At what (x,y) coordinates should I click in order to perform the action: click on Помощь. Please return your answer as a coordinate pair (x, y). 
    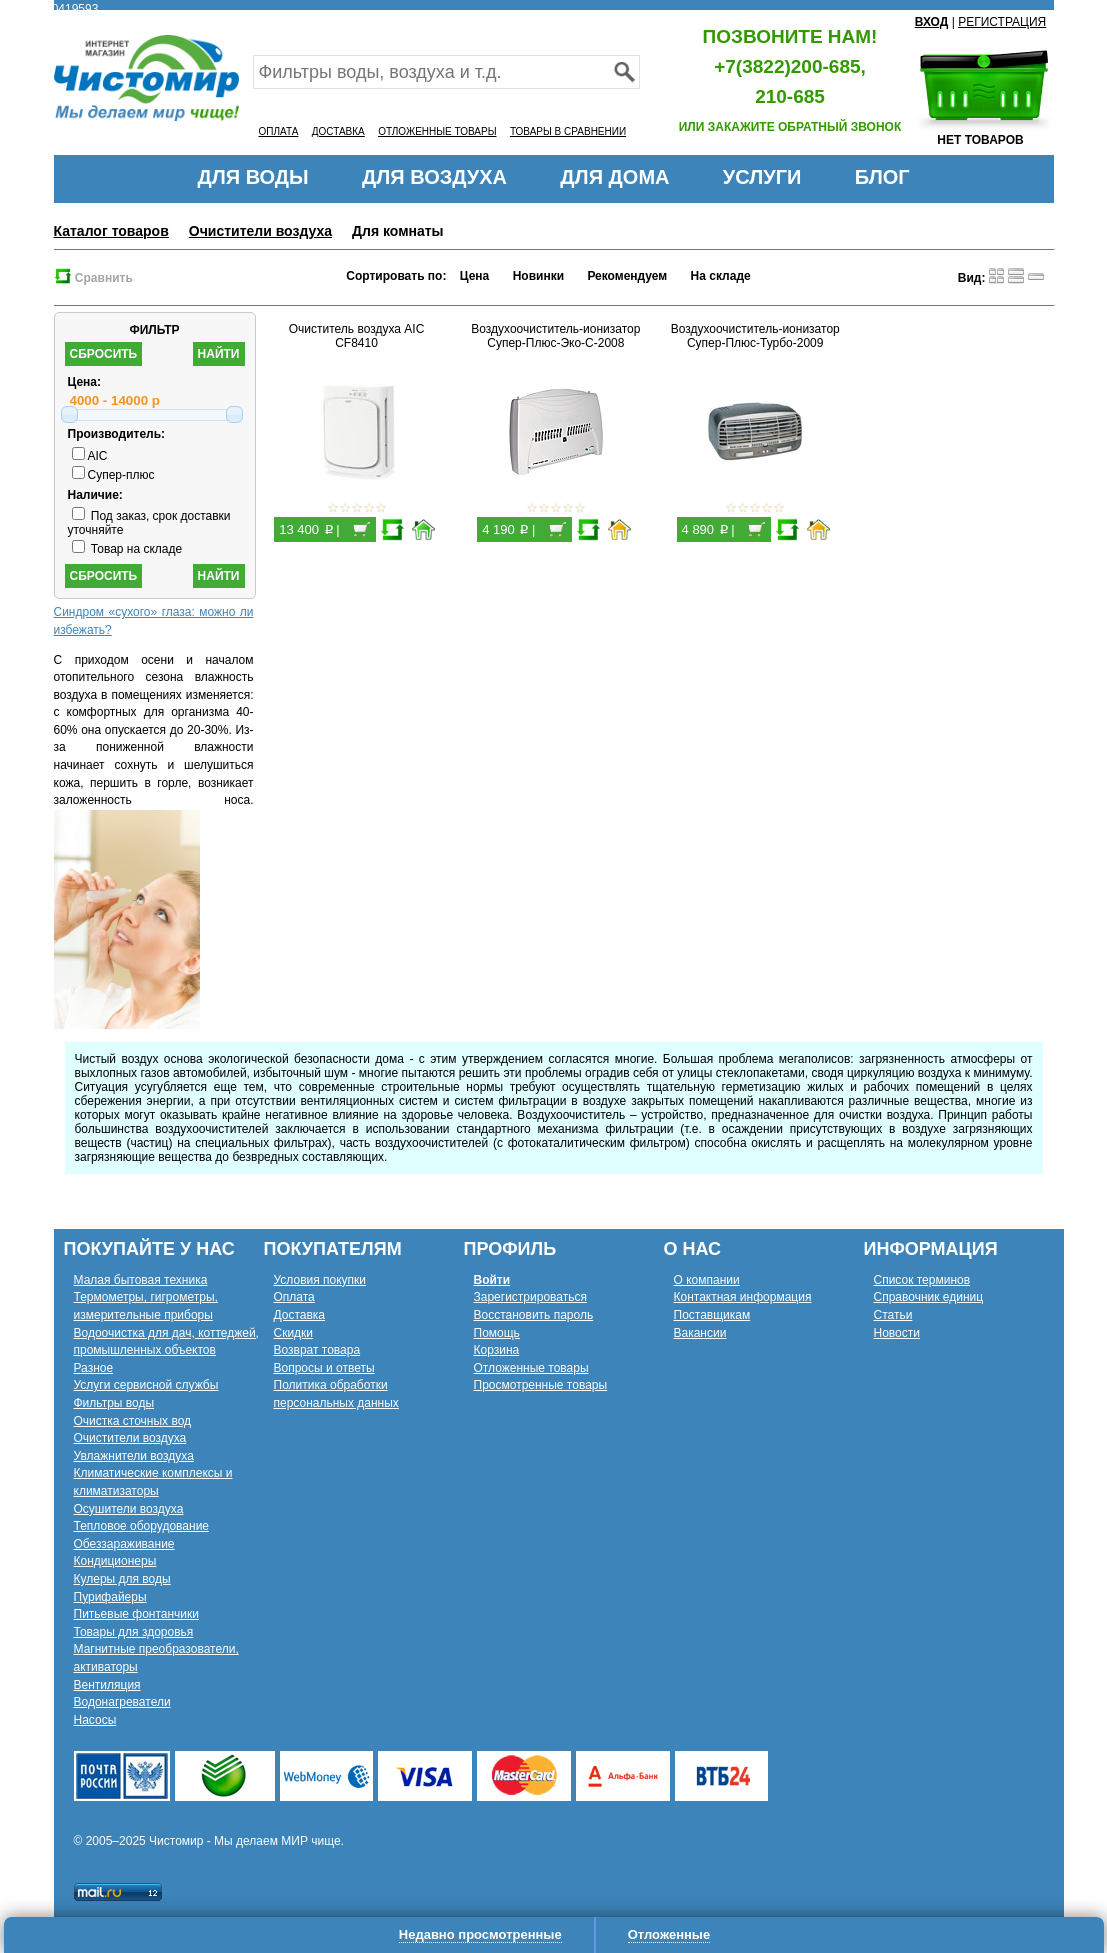
    Looking at the image, I should click on (497, 1333).